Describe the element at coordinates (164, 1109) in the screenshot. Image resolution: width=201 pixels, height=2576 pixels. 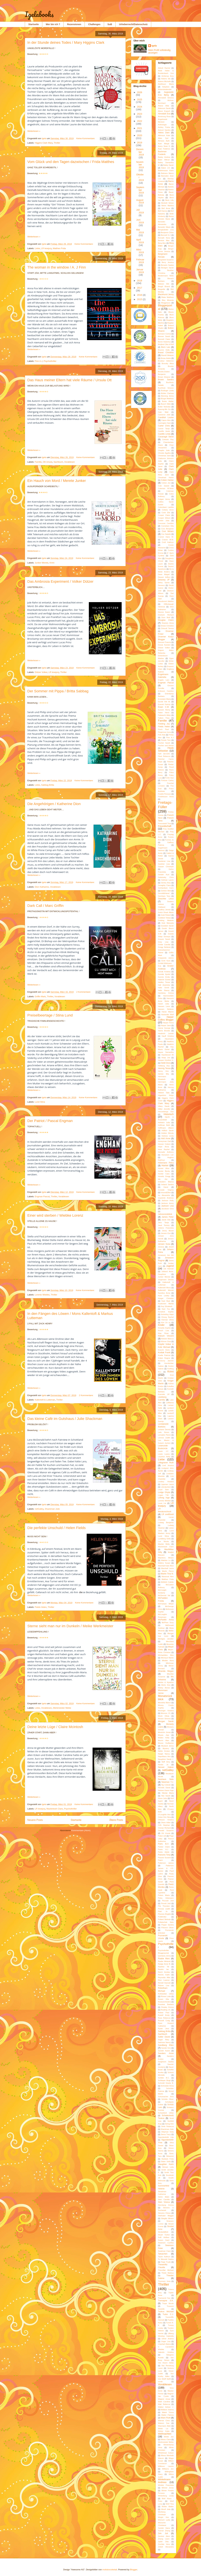
I see `Hillier Jennifer` at that location.